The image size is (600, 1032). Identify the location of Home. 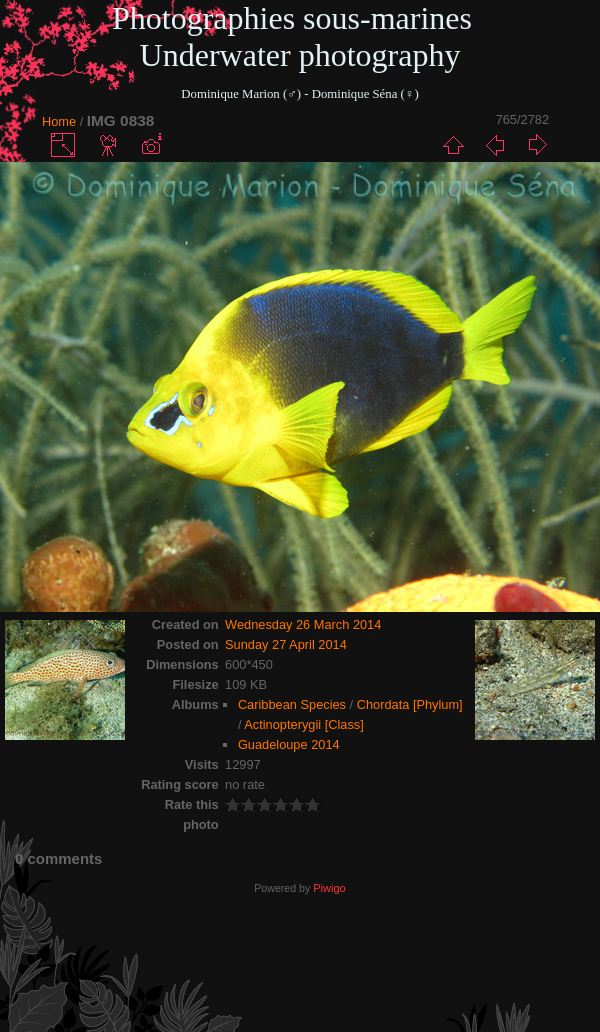
(59, 121).